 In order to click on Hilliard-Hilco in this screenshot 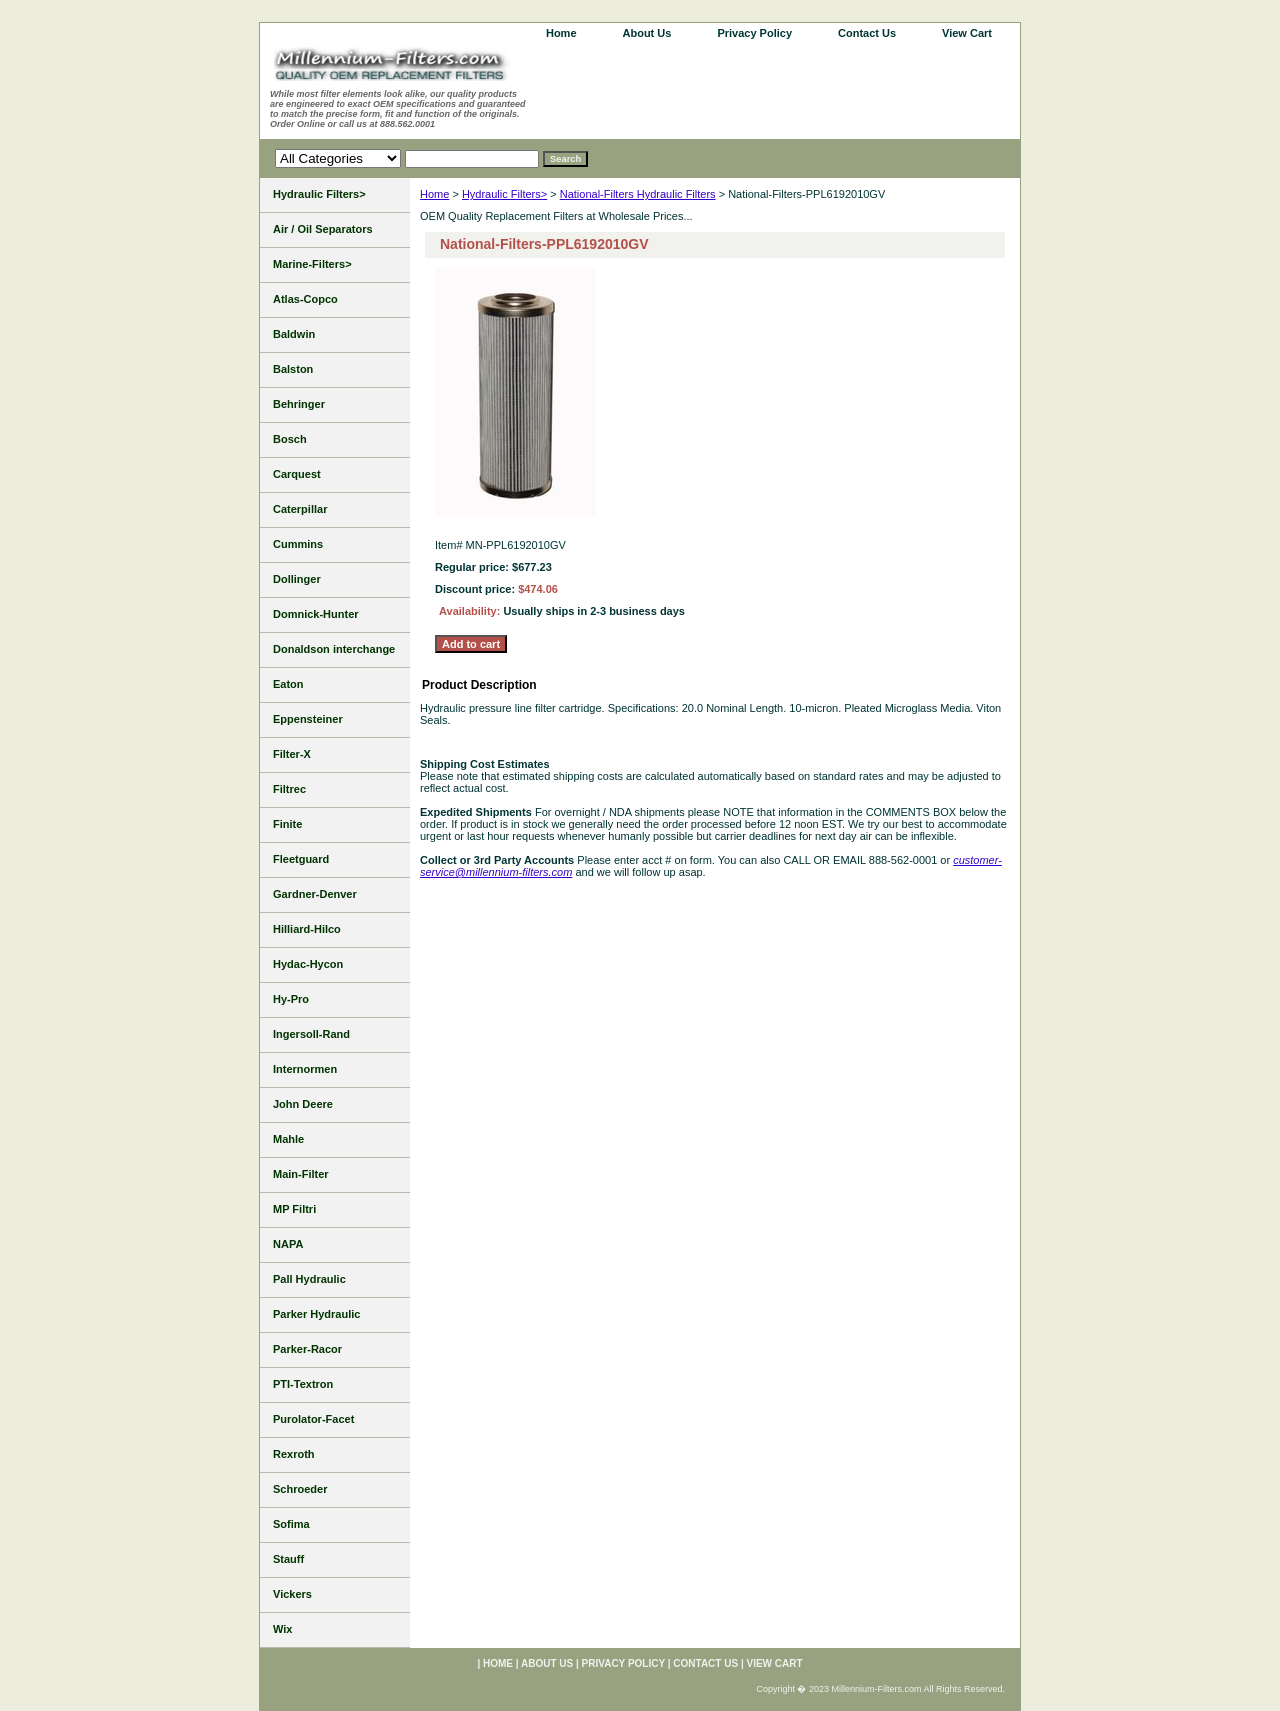, I will do `click(307, 929)`.